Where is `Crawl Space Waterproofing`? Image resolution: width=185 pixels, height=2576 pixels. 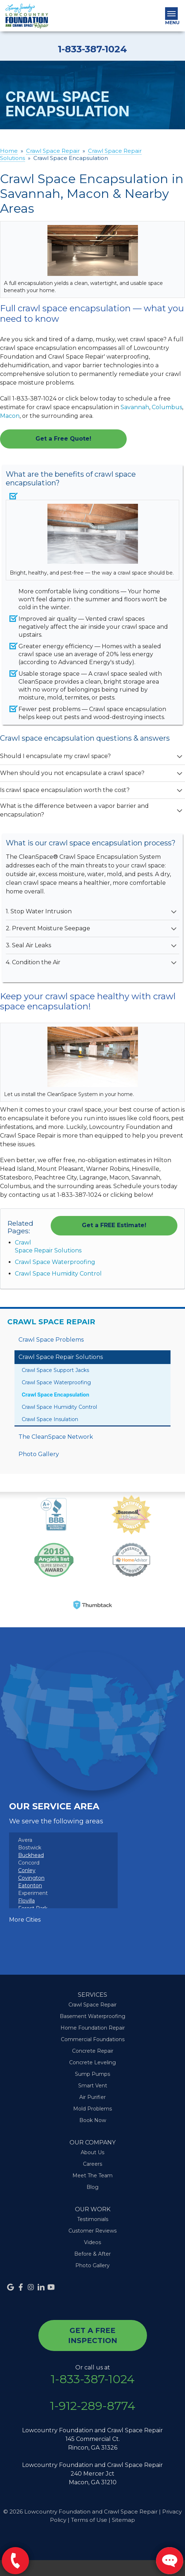
Crawl Space Waterproofing is located at coordinates (55, 1262).